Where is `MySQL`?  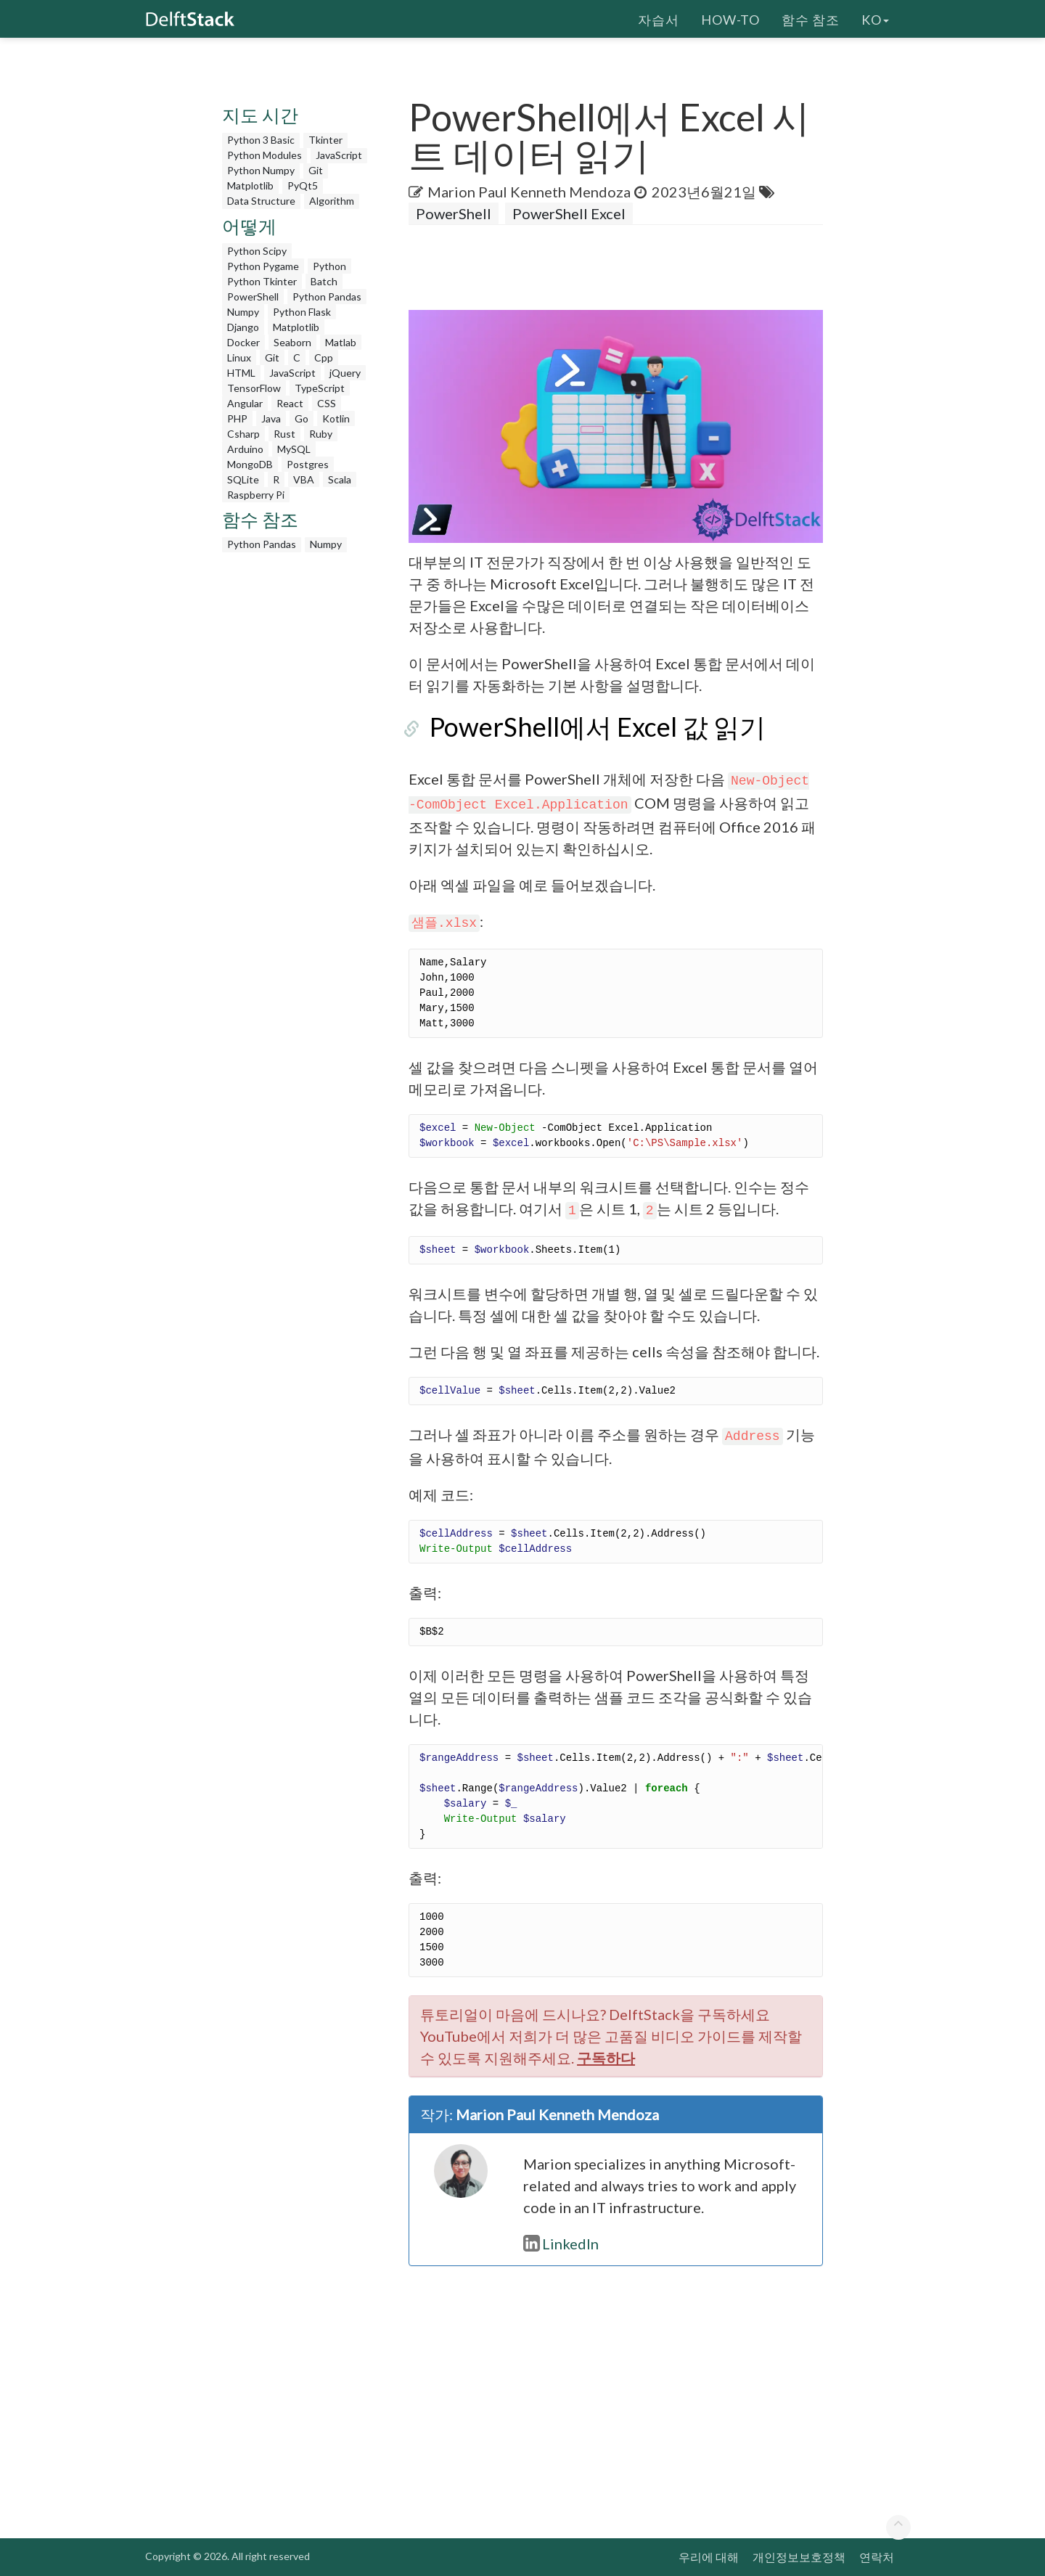 MySQL is located at coordinates (294, 449).